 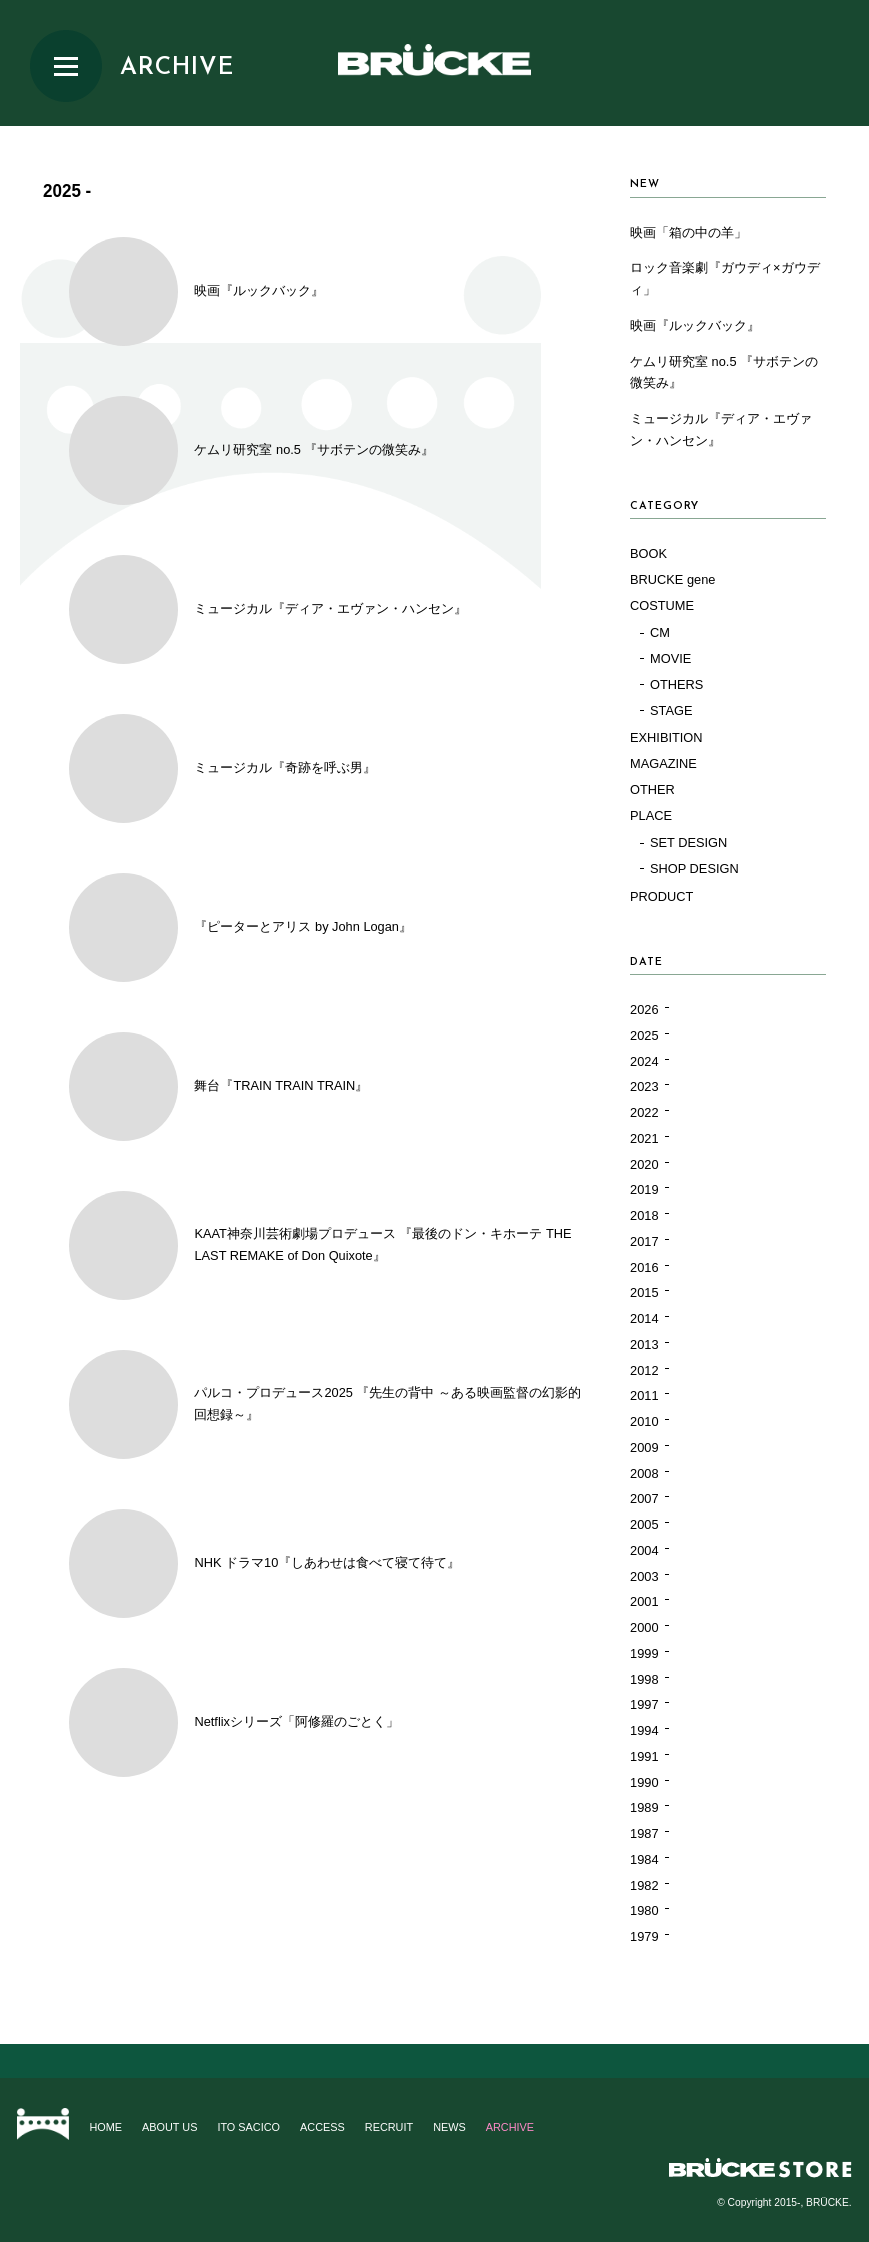 What do you see at coordinates (644, 1164) in the screenshot?
I see `2020` at bounding box center [644, 1164].